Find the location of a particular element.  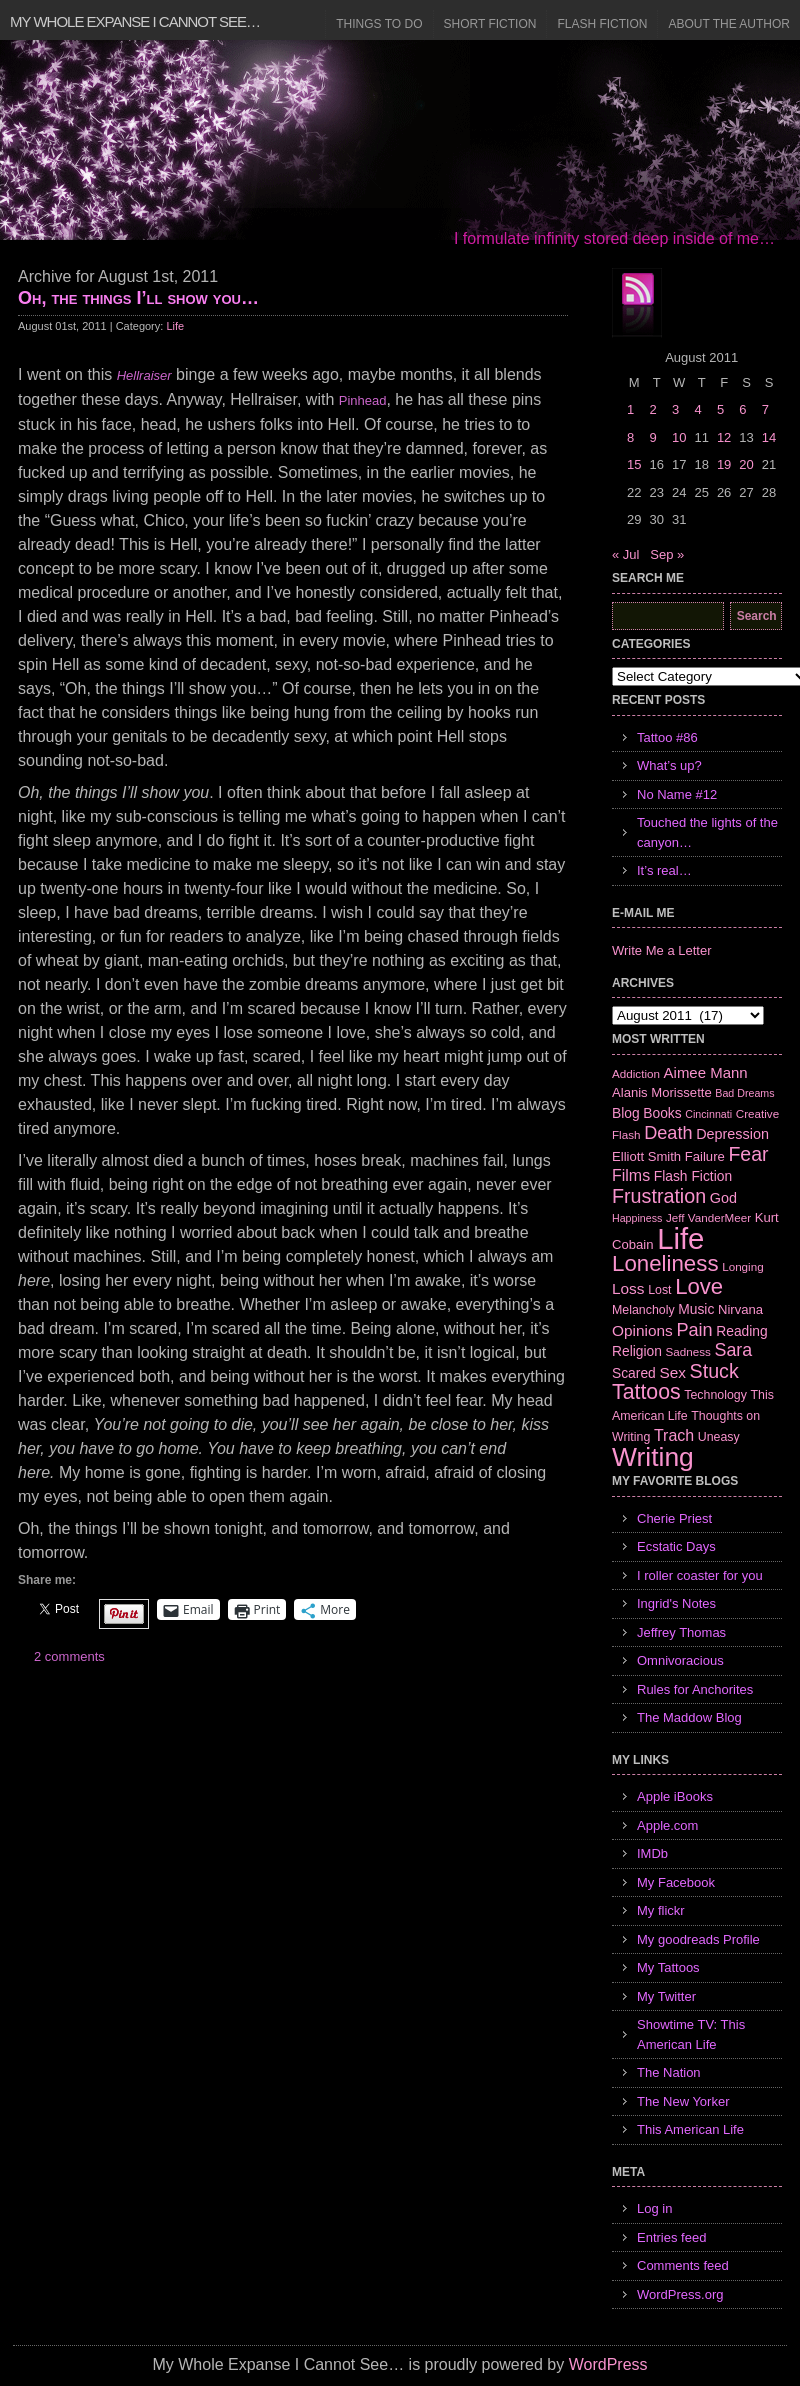

It’s real… is located at coordinates (664, 870).